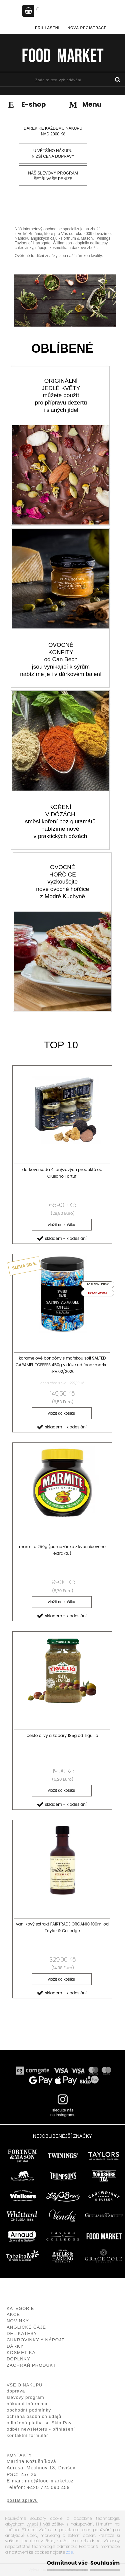 Image resolution: width=125 pixels, height=2576 pixels. I want to click on info@food-market.cz, so click(49, 2480).